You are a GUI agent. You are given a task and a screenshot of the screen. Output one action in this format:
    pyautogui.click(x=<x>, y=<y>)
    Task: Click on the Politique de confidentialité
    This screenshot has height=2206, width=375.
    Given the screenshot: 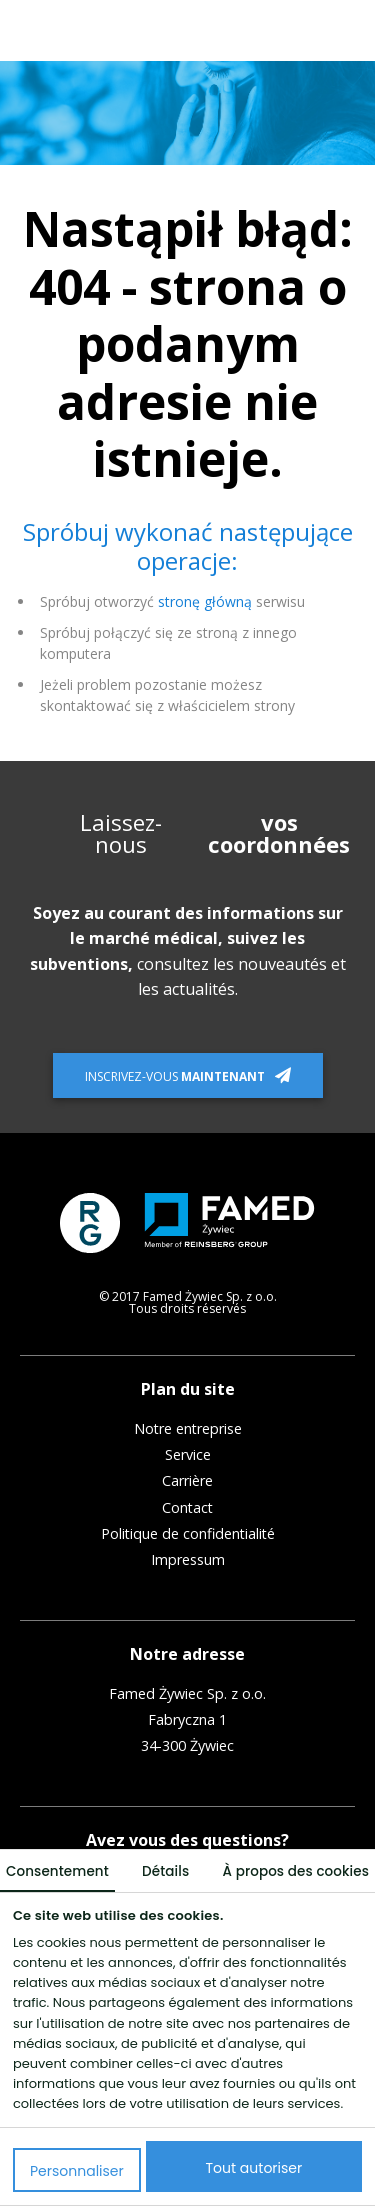 What is the action you would take?
    pyautogui.click(x=188, y=1534)
    